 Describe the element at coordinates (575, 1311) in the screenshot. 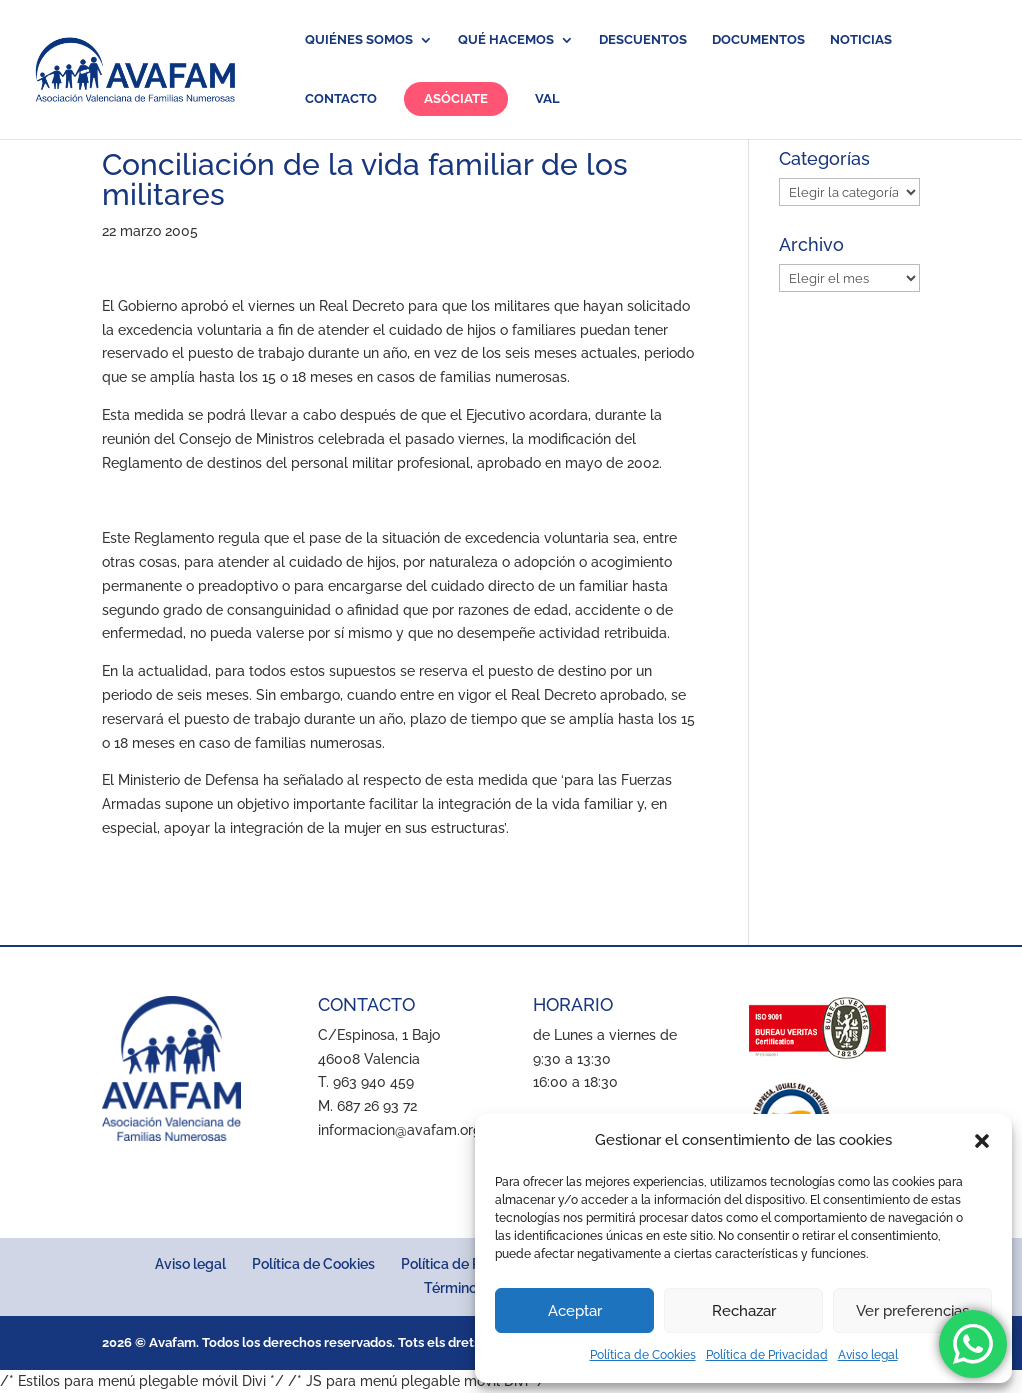

I see `Aceptar` at that location.